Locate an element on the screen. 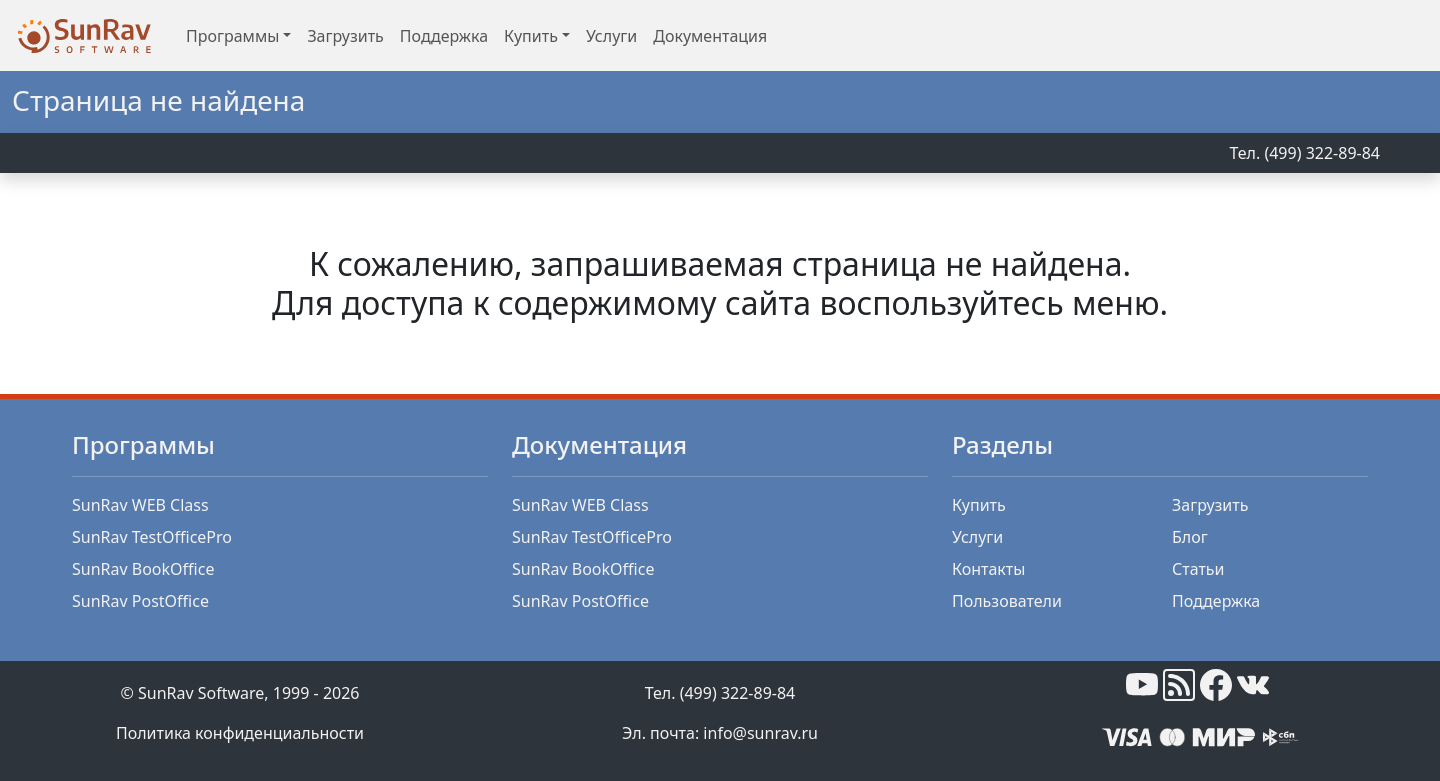 Image resolution: width=1440 pixels, height=781 pixels. Контакты is located at coordinates (988, 569).